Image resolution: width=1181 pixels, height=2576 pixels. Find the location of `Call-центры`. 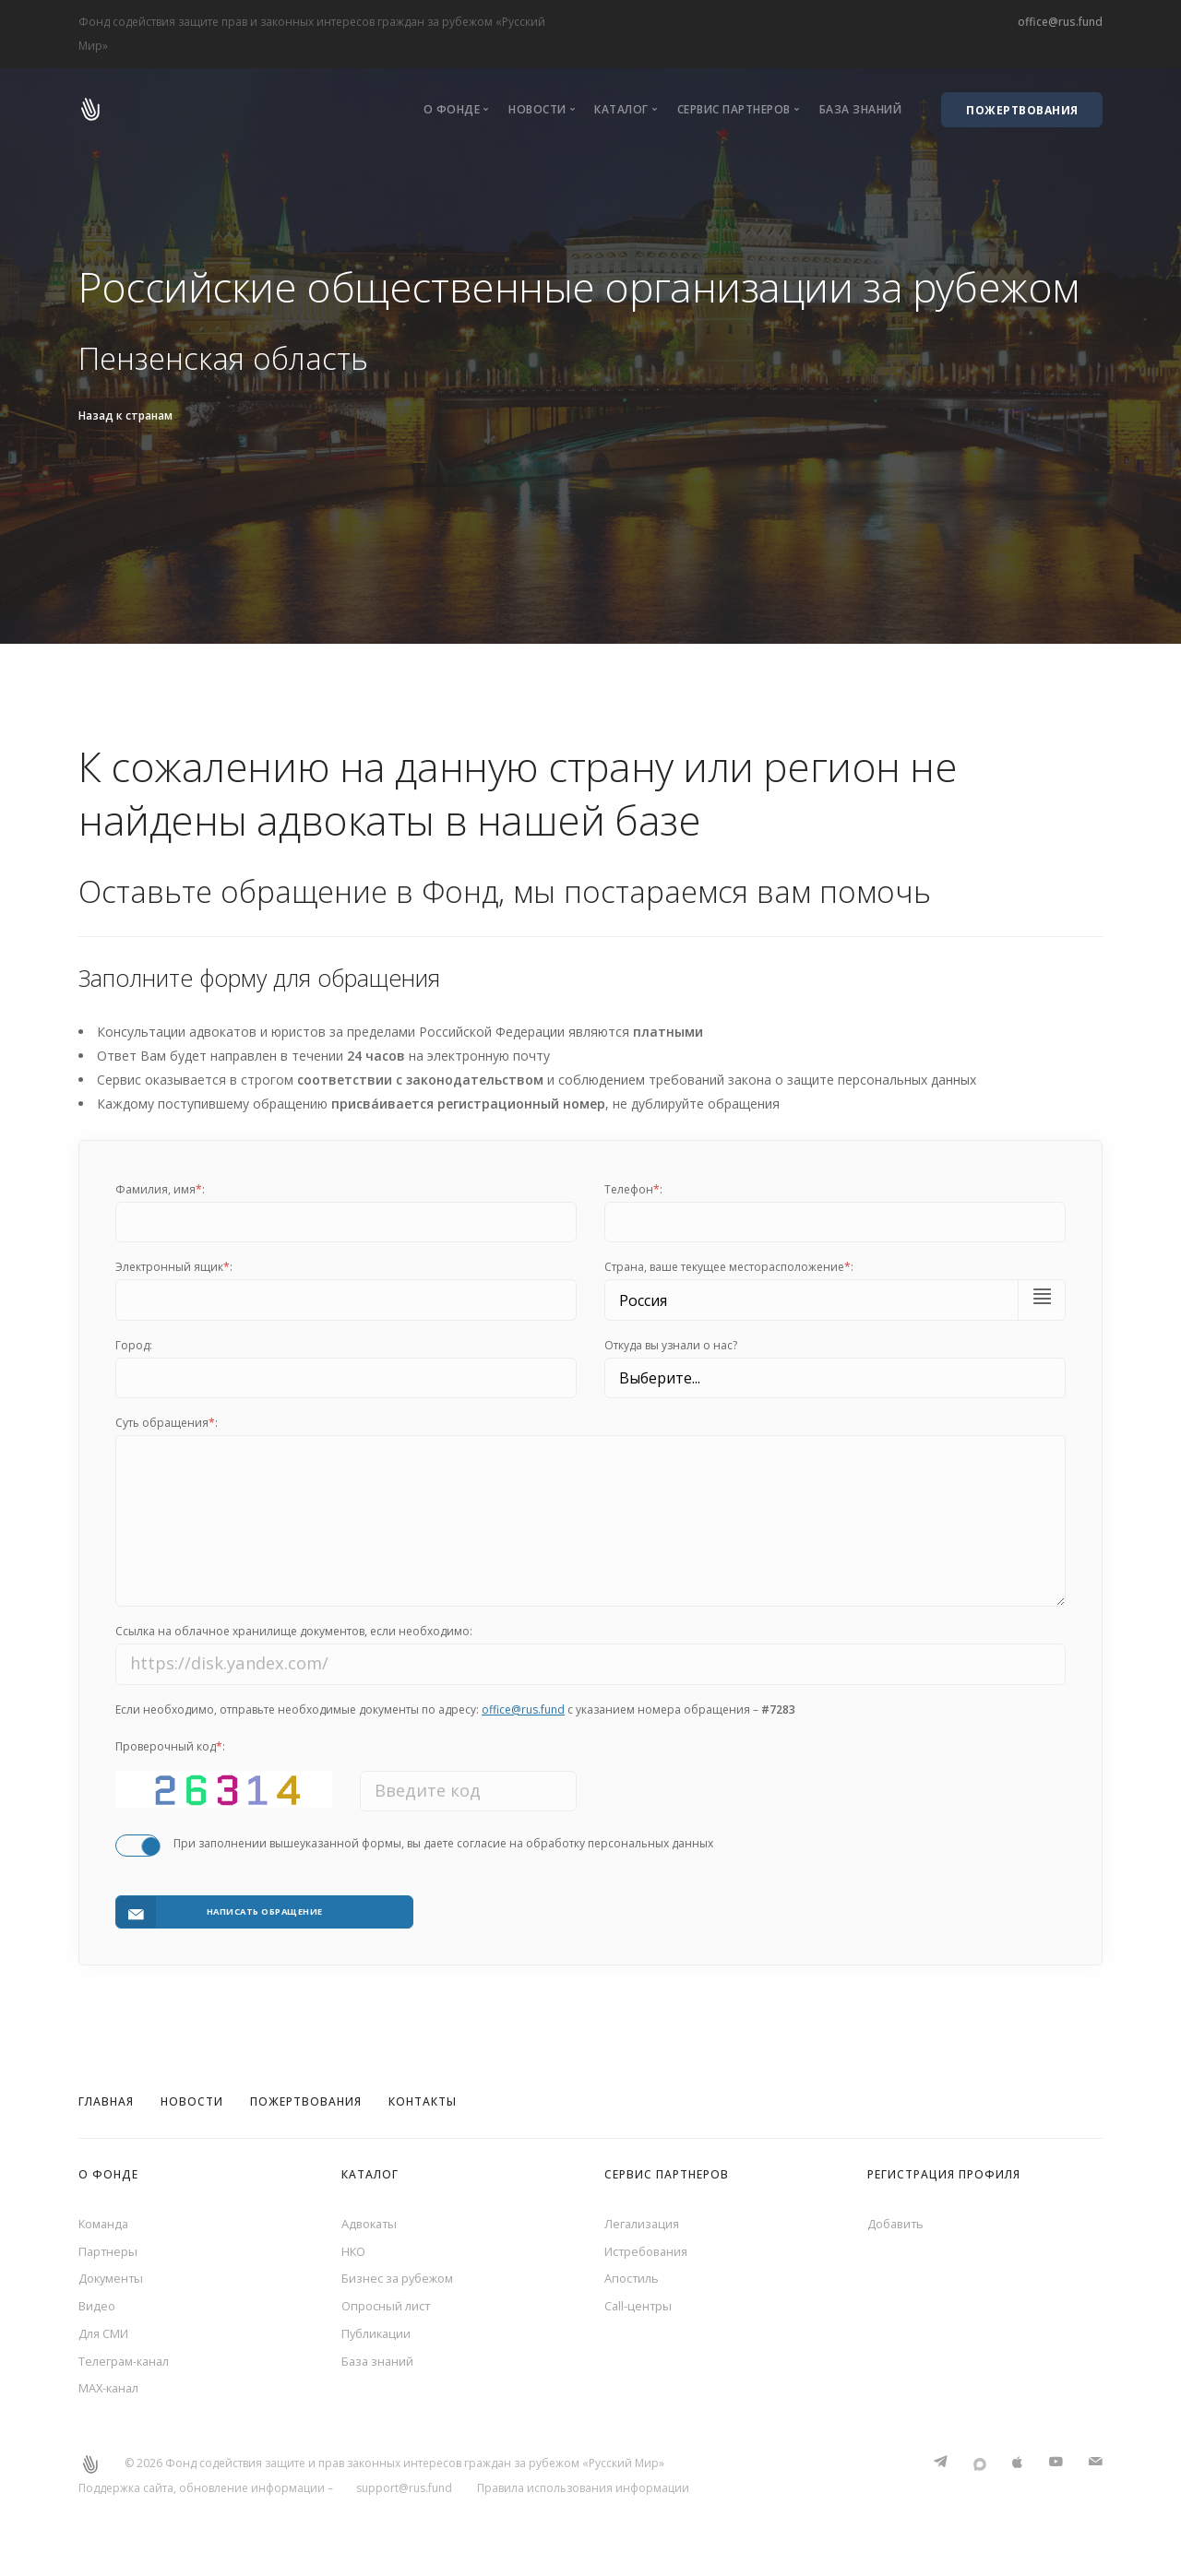

Call-центры is located at coordinates (640, 2308).